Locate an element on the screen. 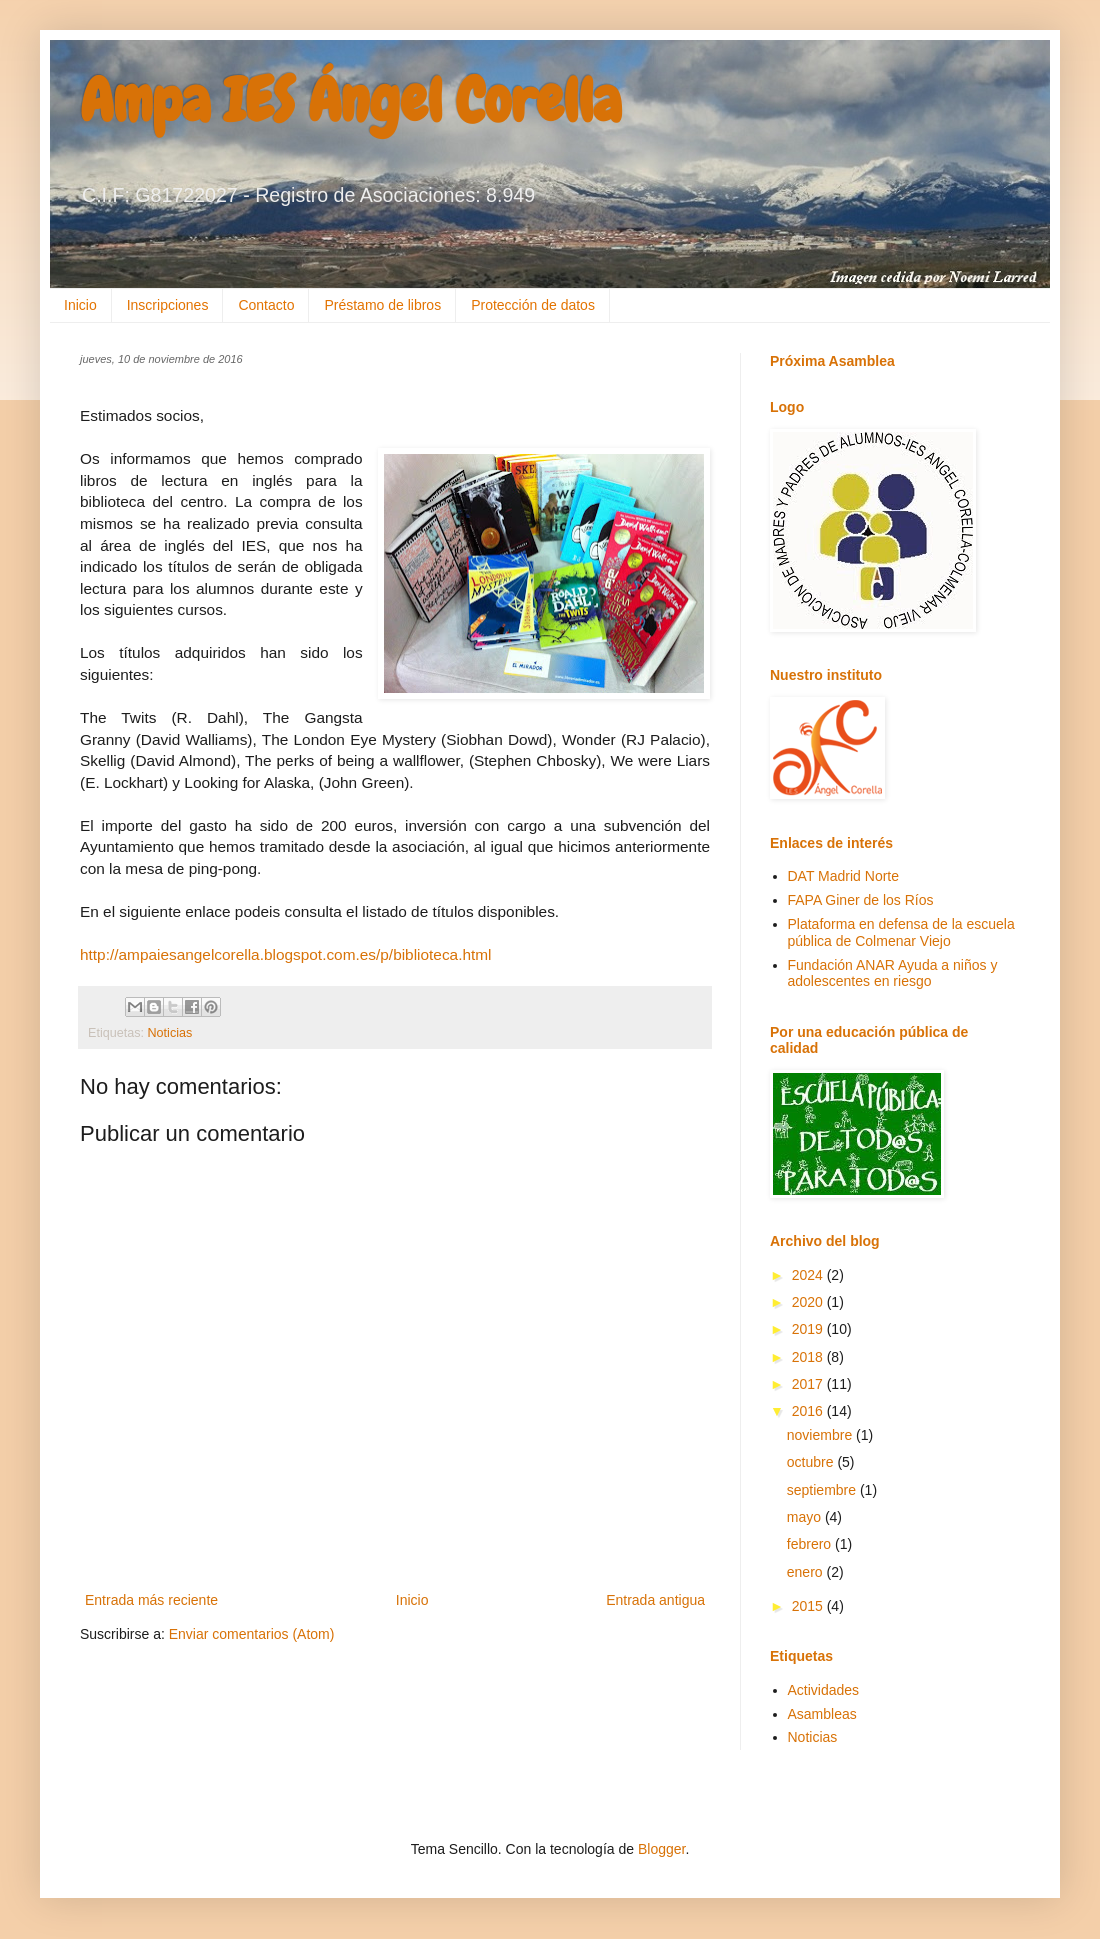  2018 is located at coordinates (809, 1357).